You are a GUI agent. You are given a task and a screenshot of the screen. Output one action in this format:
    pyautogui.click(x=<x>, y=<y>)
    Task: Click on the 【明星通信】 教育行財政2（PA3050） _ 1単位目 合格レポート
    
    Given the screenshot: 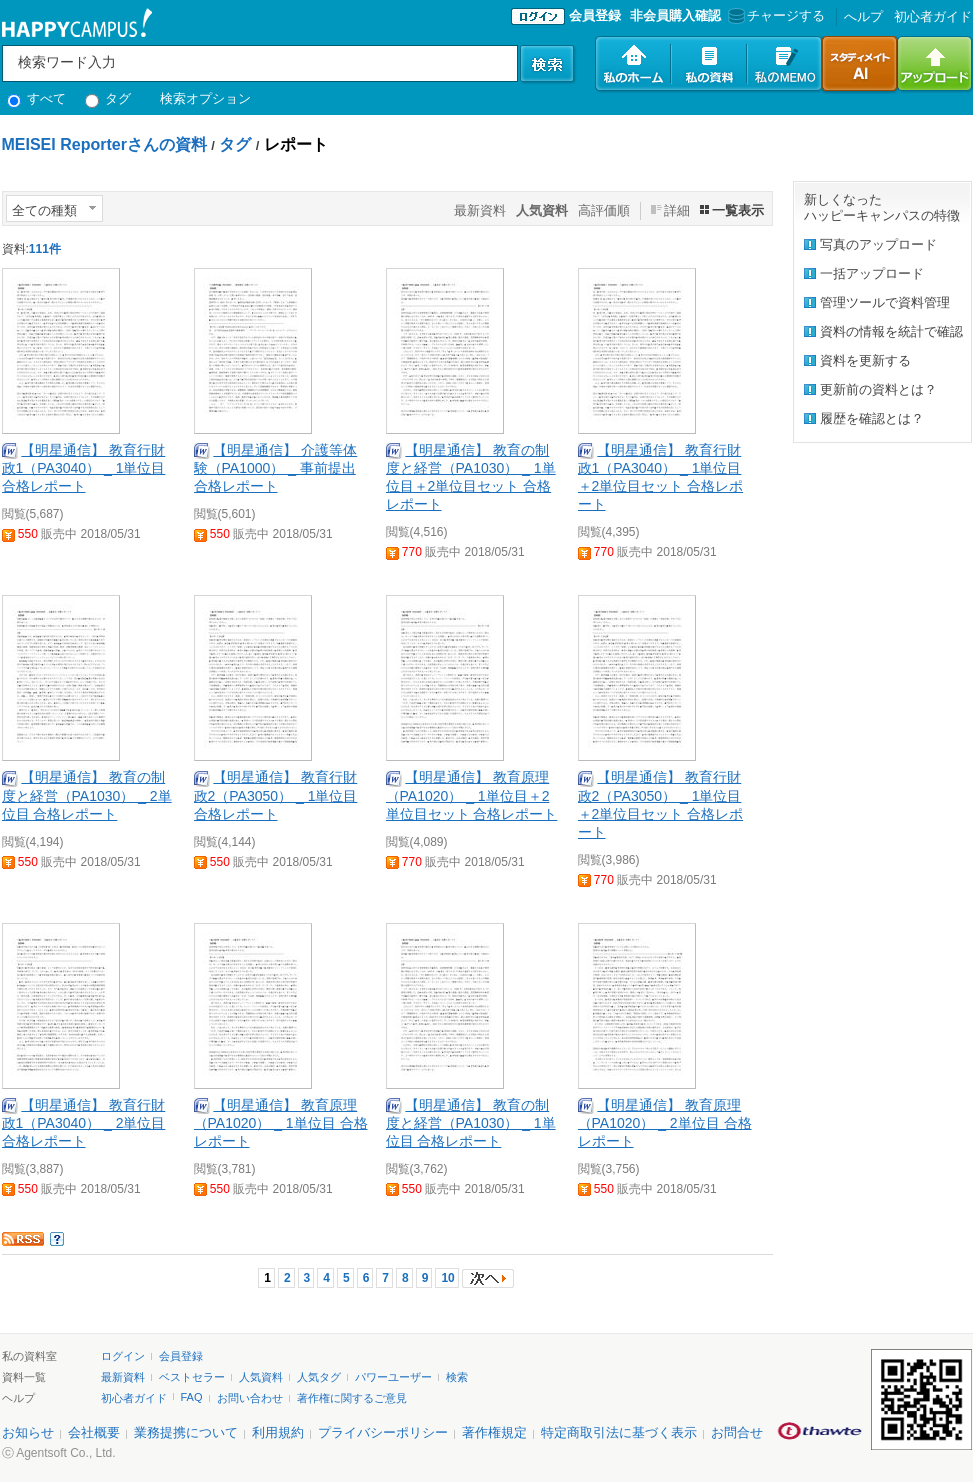 What is the action you would take?
    pyautogui.click(x=276, y=795)
    